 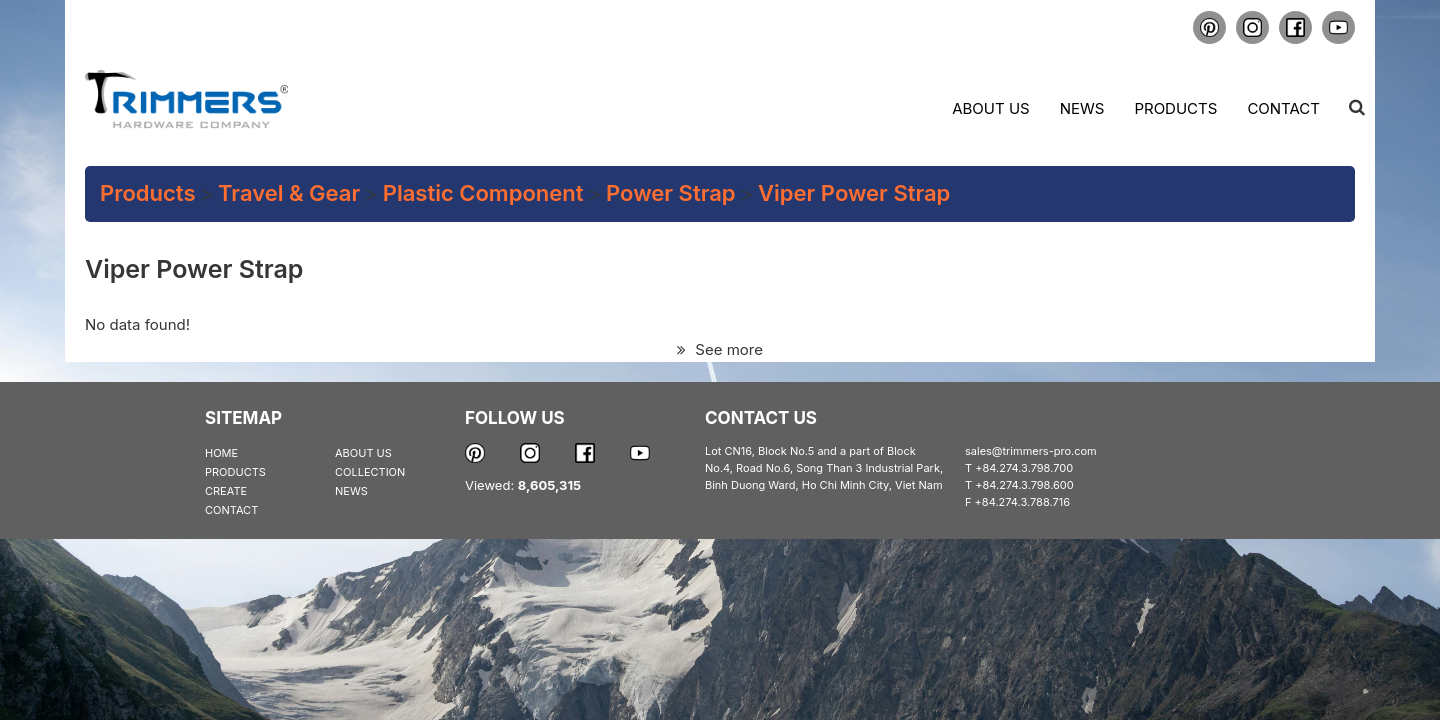 What do you see at coordinates (483, 193) in the screenshot?
I see `Plastic Component` at bounding box center [483, 193].